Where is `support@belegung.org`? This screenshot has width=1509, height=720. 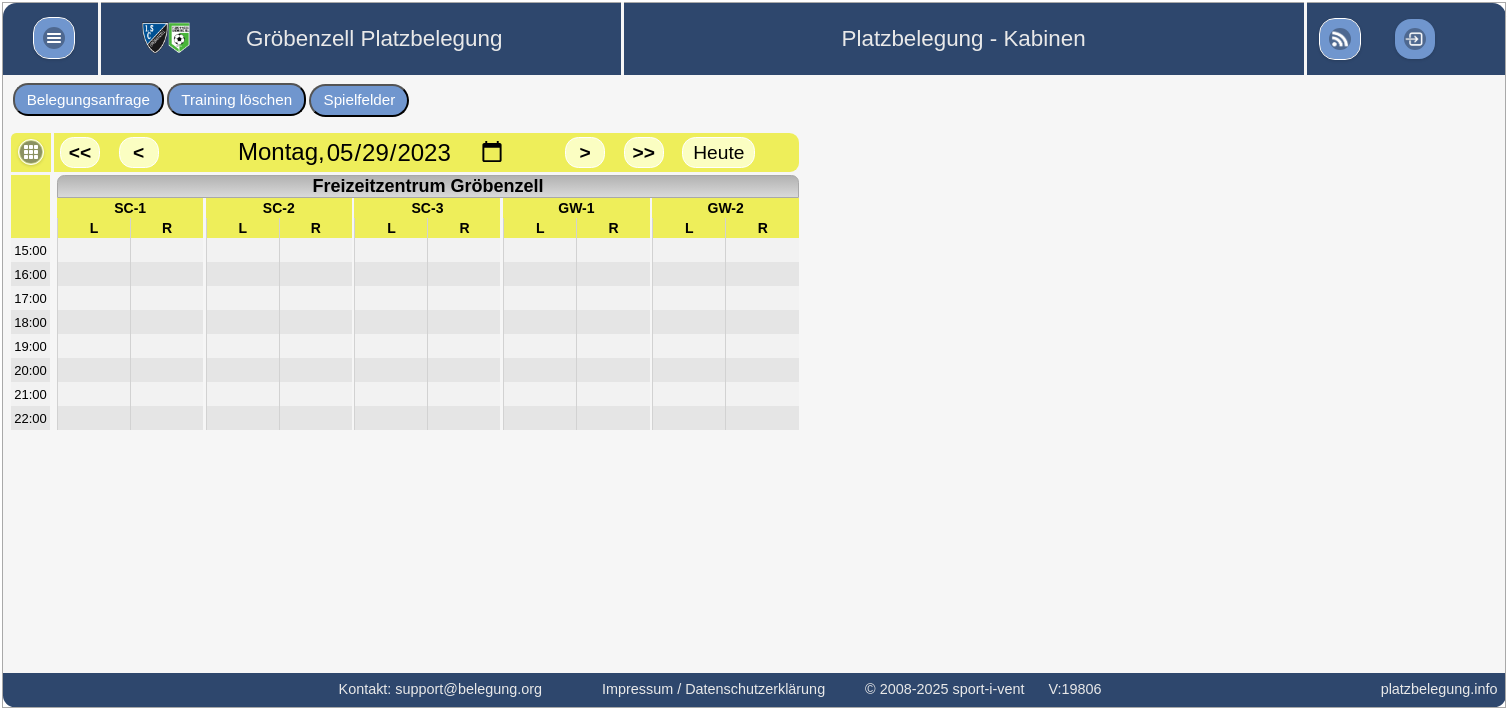
support@belegung.org is located at coordinates (468, 689).